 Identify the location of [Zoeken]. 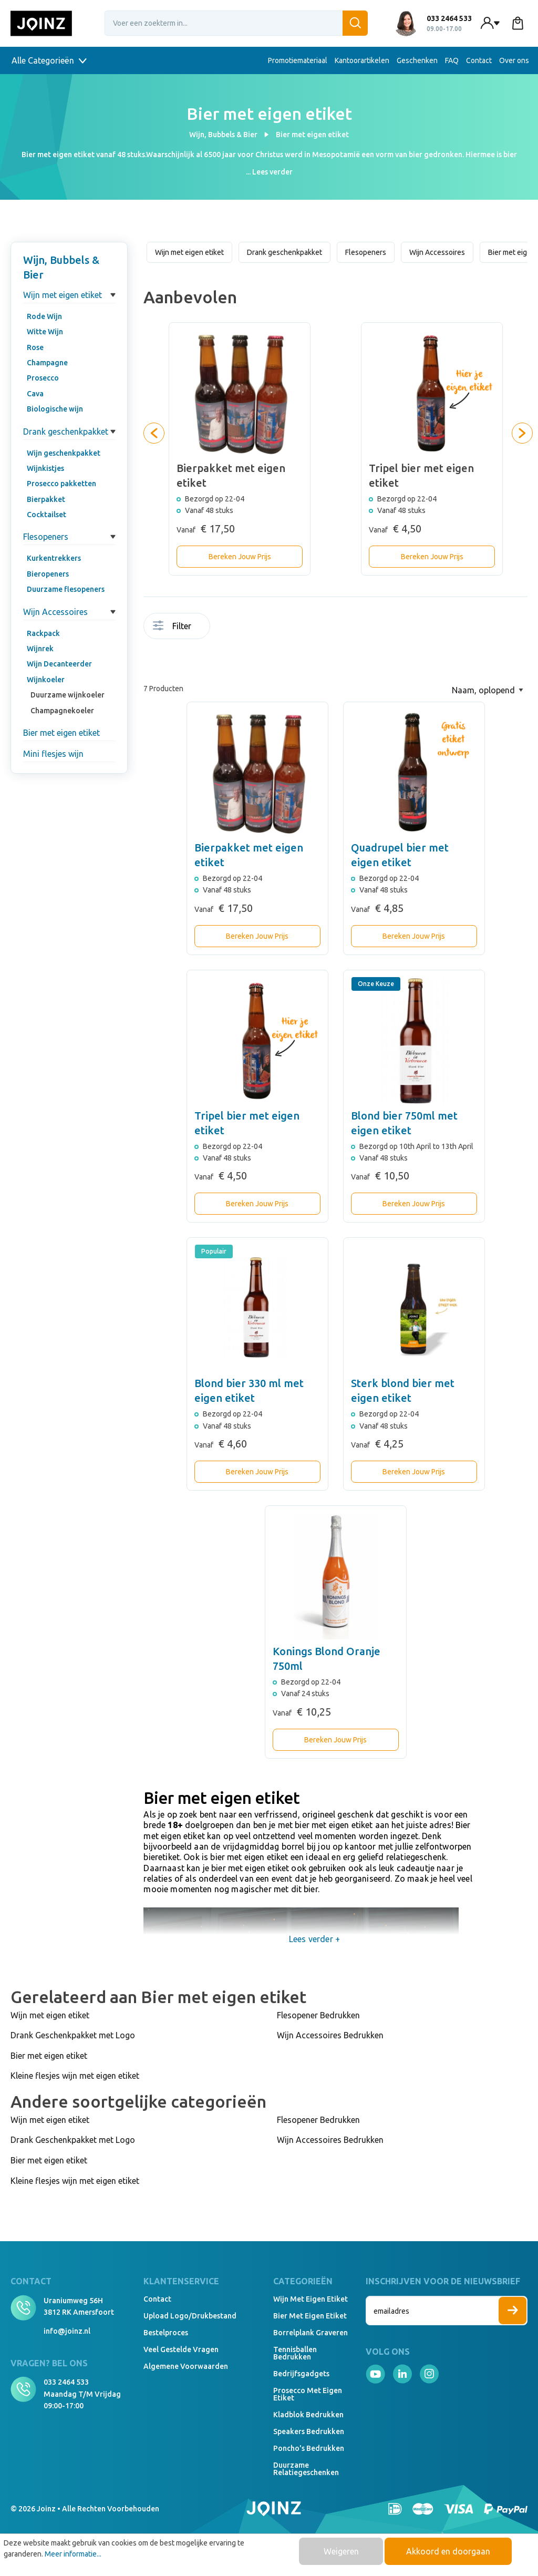
(355, 23).